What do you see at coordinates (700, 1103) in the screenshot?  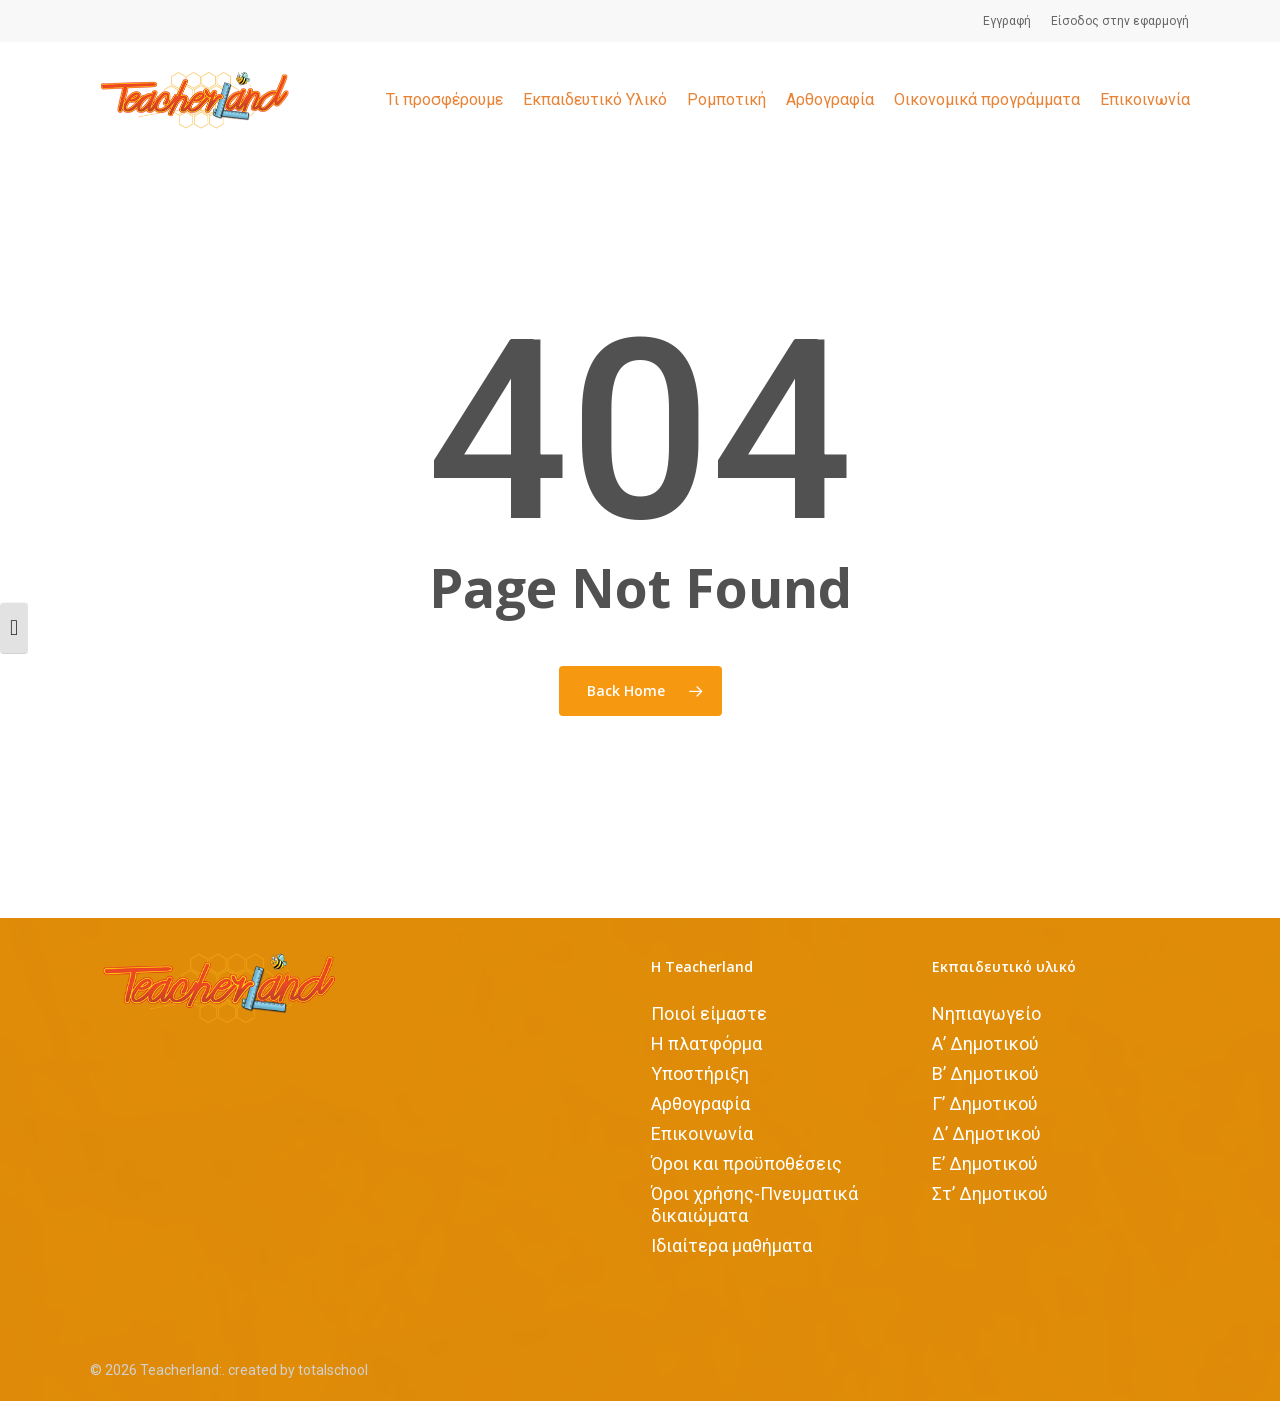 I see `Αρθογραφία` at bounding box center [700, 1103].